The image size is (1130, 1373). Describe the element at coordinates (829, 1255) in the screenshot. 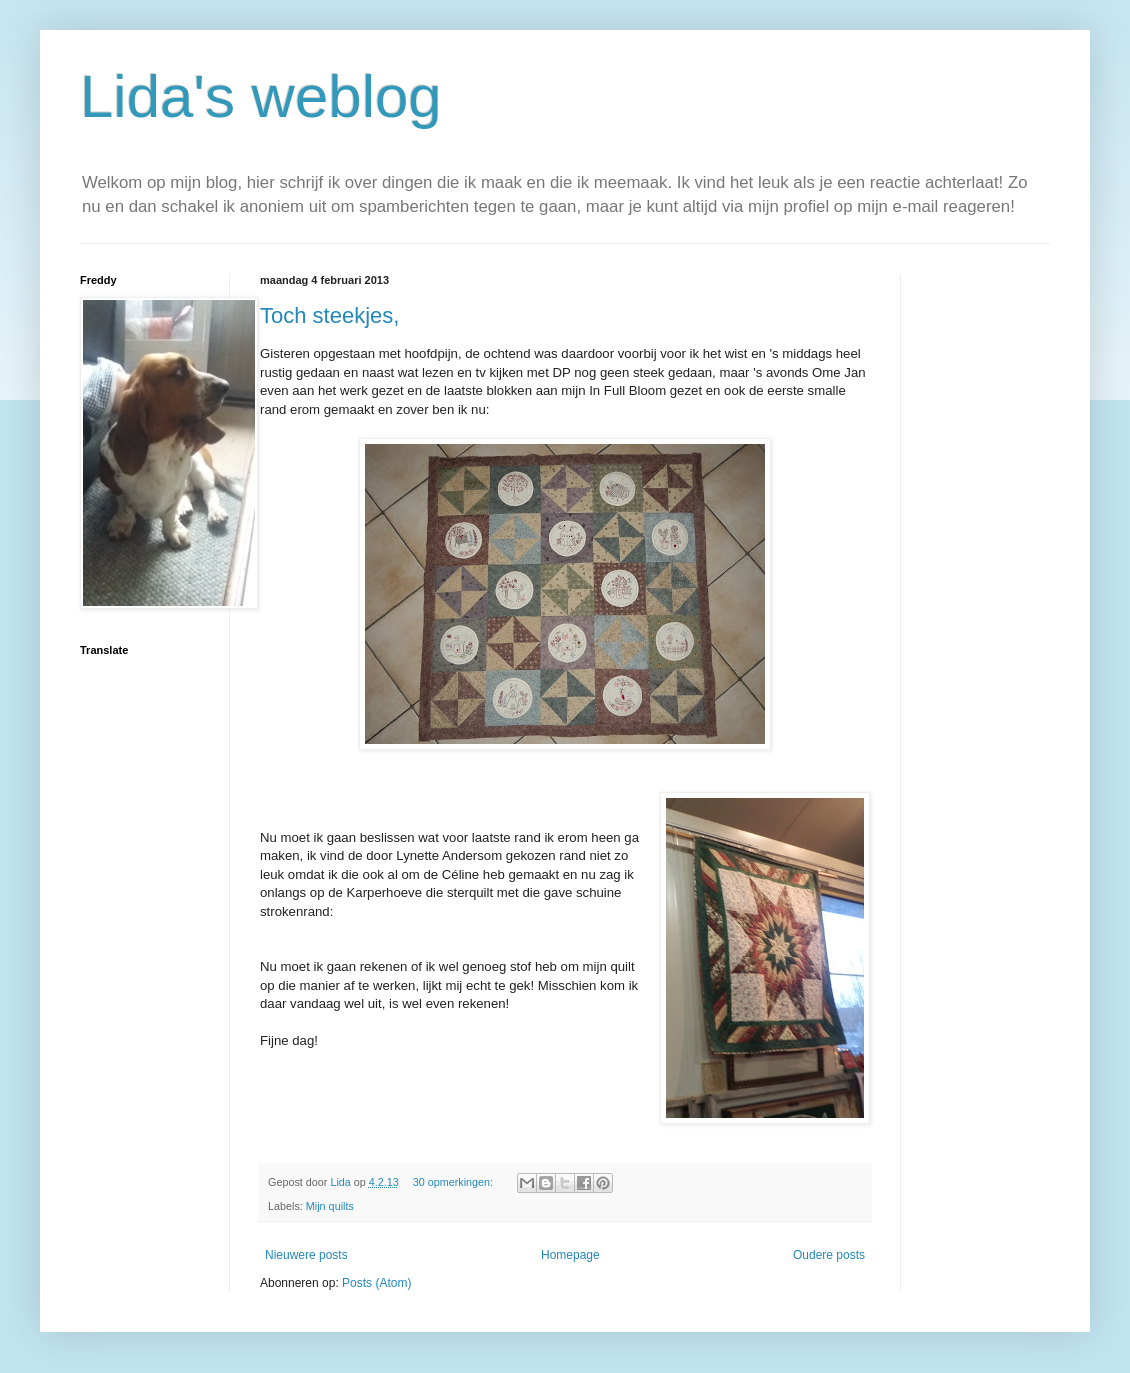

I see `Oudere posts` at that location.